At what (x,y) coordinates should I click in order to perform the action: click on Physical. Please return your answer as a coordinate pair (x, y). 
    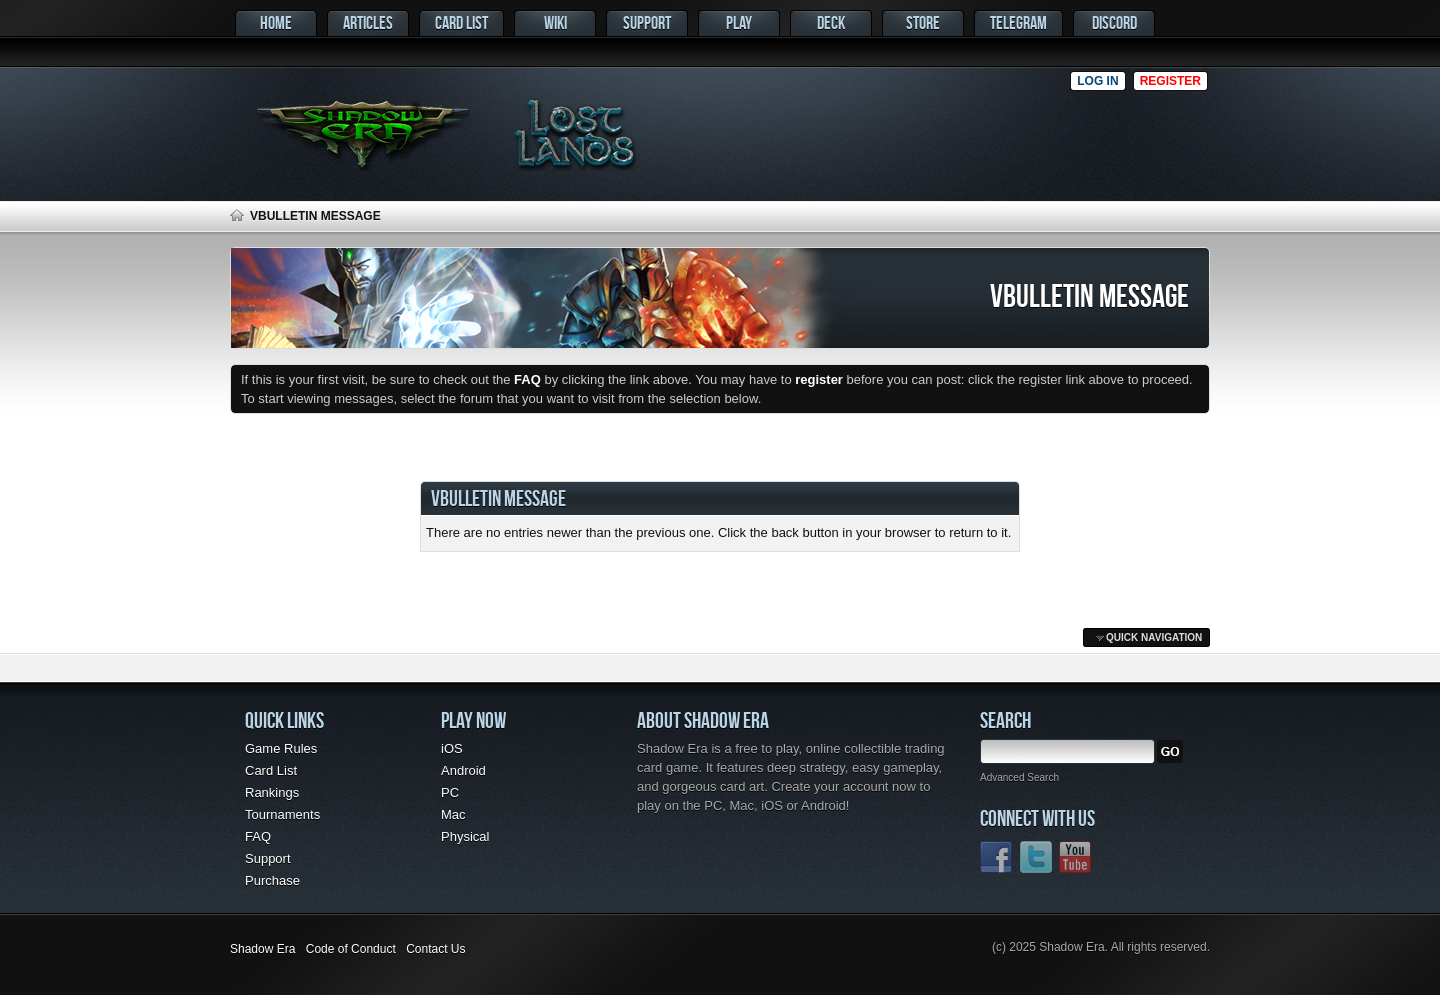
    Looking at the image, I should click on (465, 836).